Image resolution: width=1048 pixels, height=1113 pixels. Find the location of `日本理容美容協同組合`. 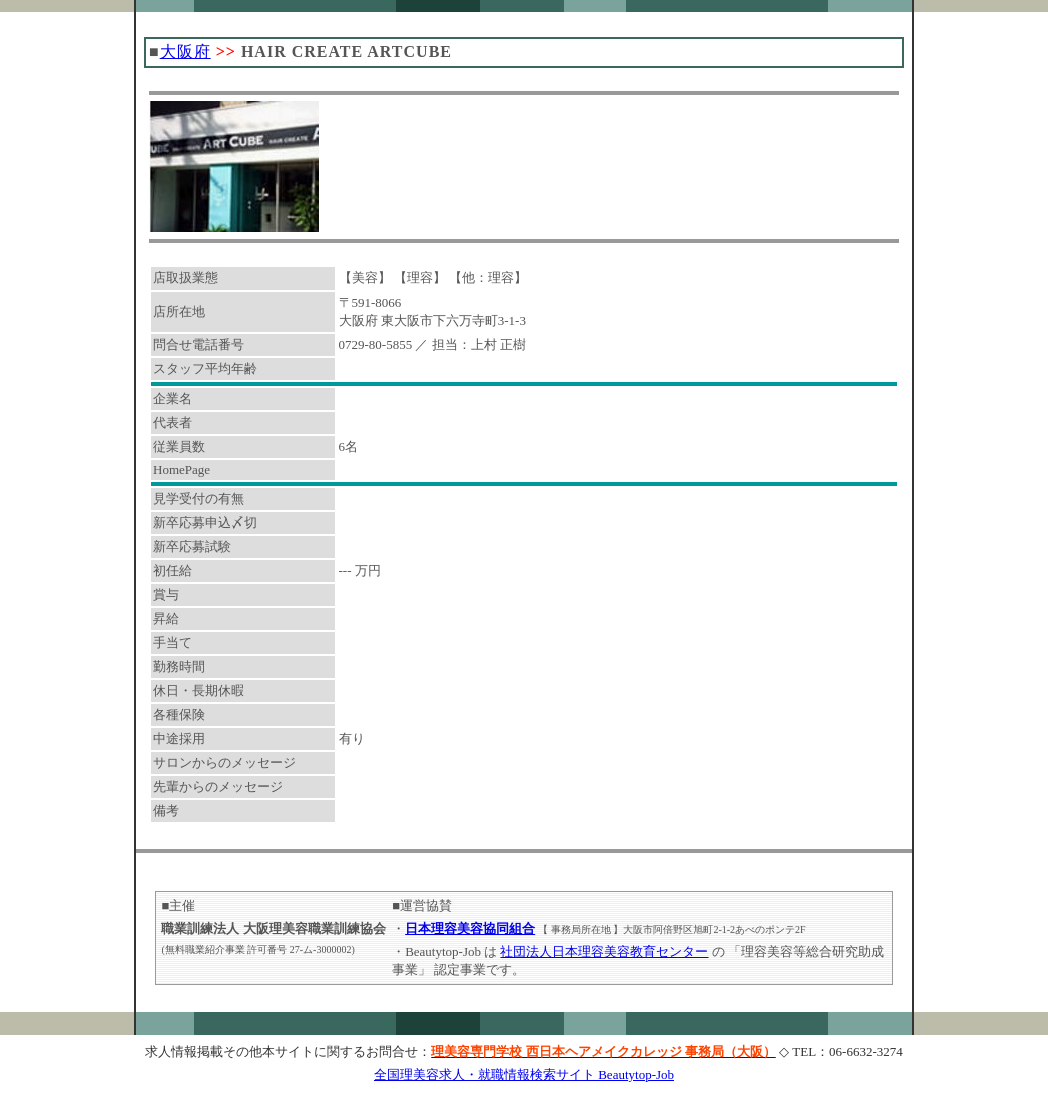

日本理容美容協同組合 is located at coordinates (470, 928).